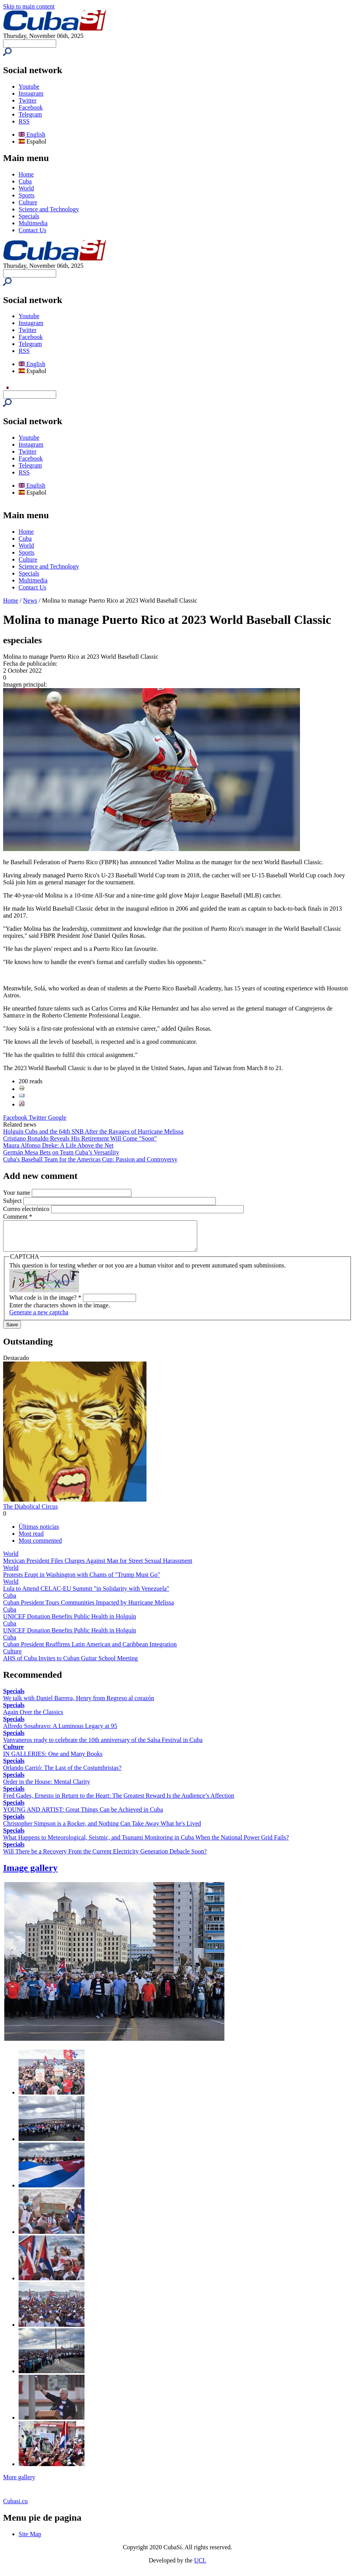 This screenshot has height=2576, width=355. What do you see at coordinates (118, 1801) in the screenshot?
I see `Fred Gades, Ernesto in Return to the Heart: The Greatest Reward Is the Audience’s Affection` at bounding box center [118, 1801].